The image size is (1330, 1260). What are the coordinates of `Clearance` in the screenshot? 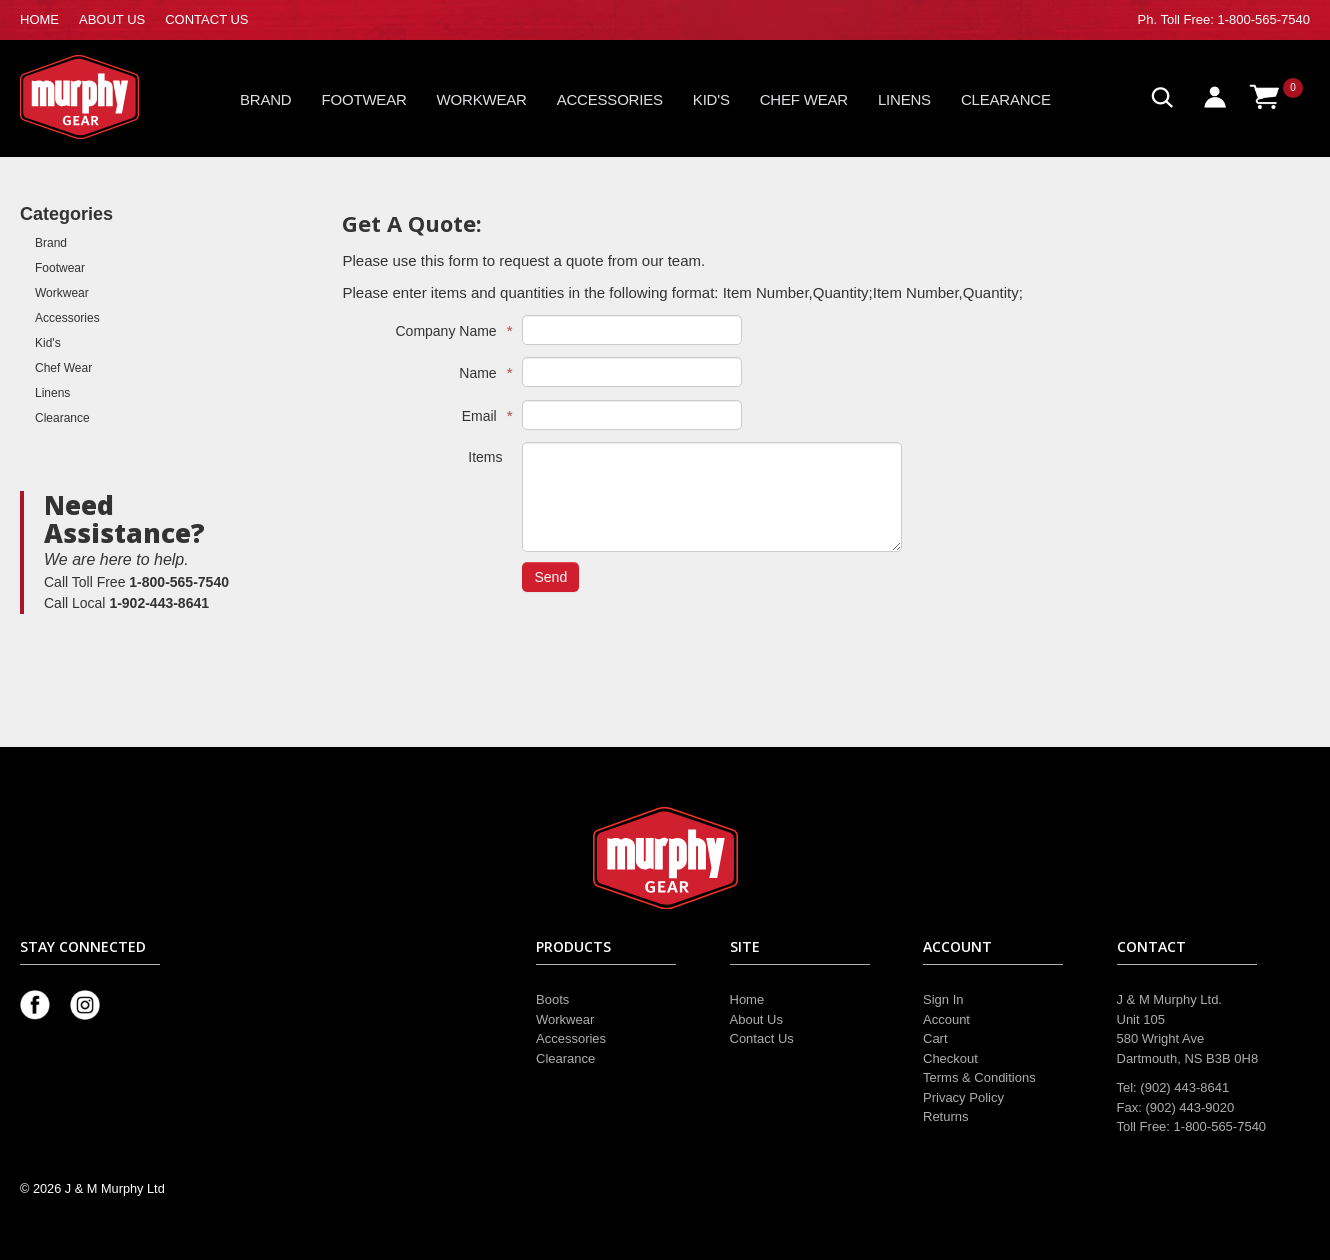 It's located at (1006, 99).